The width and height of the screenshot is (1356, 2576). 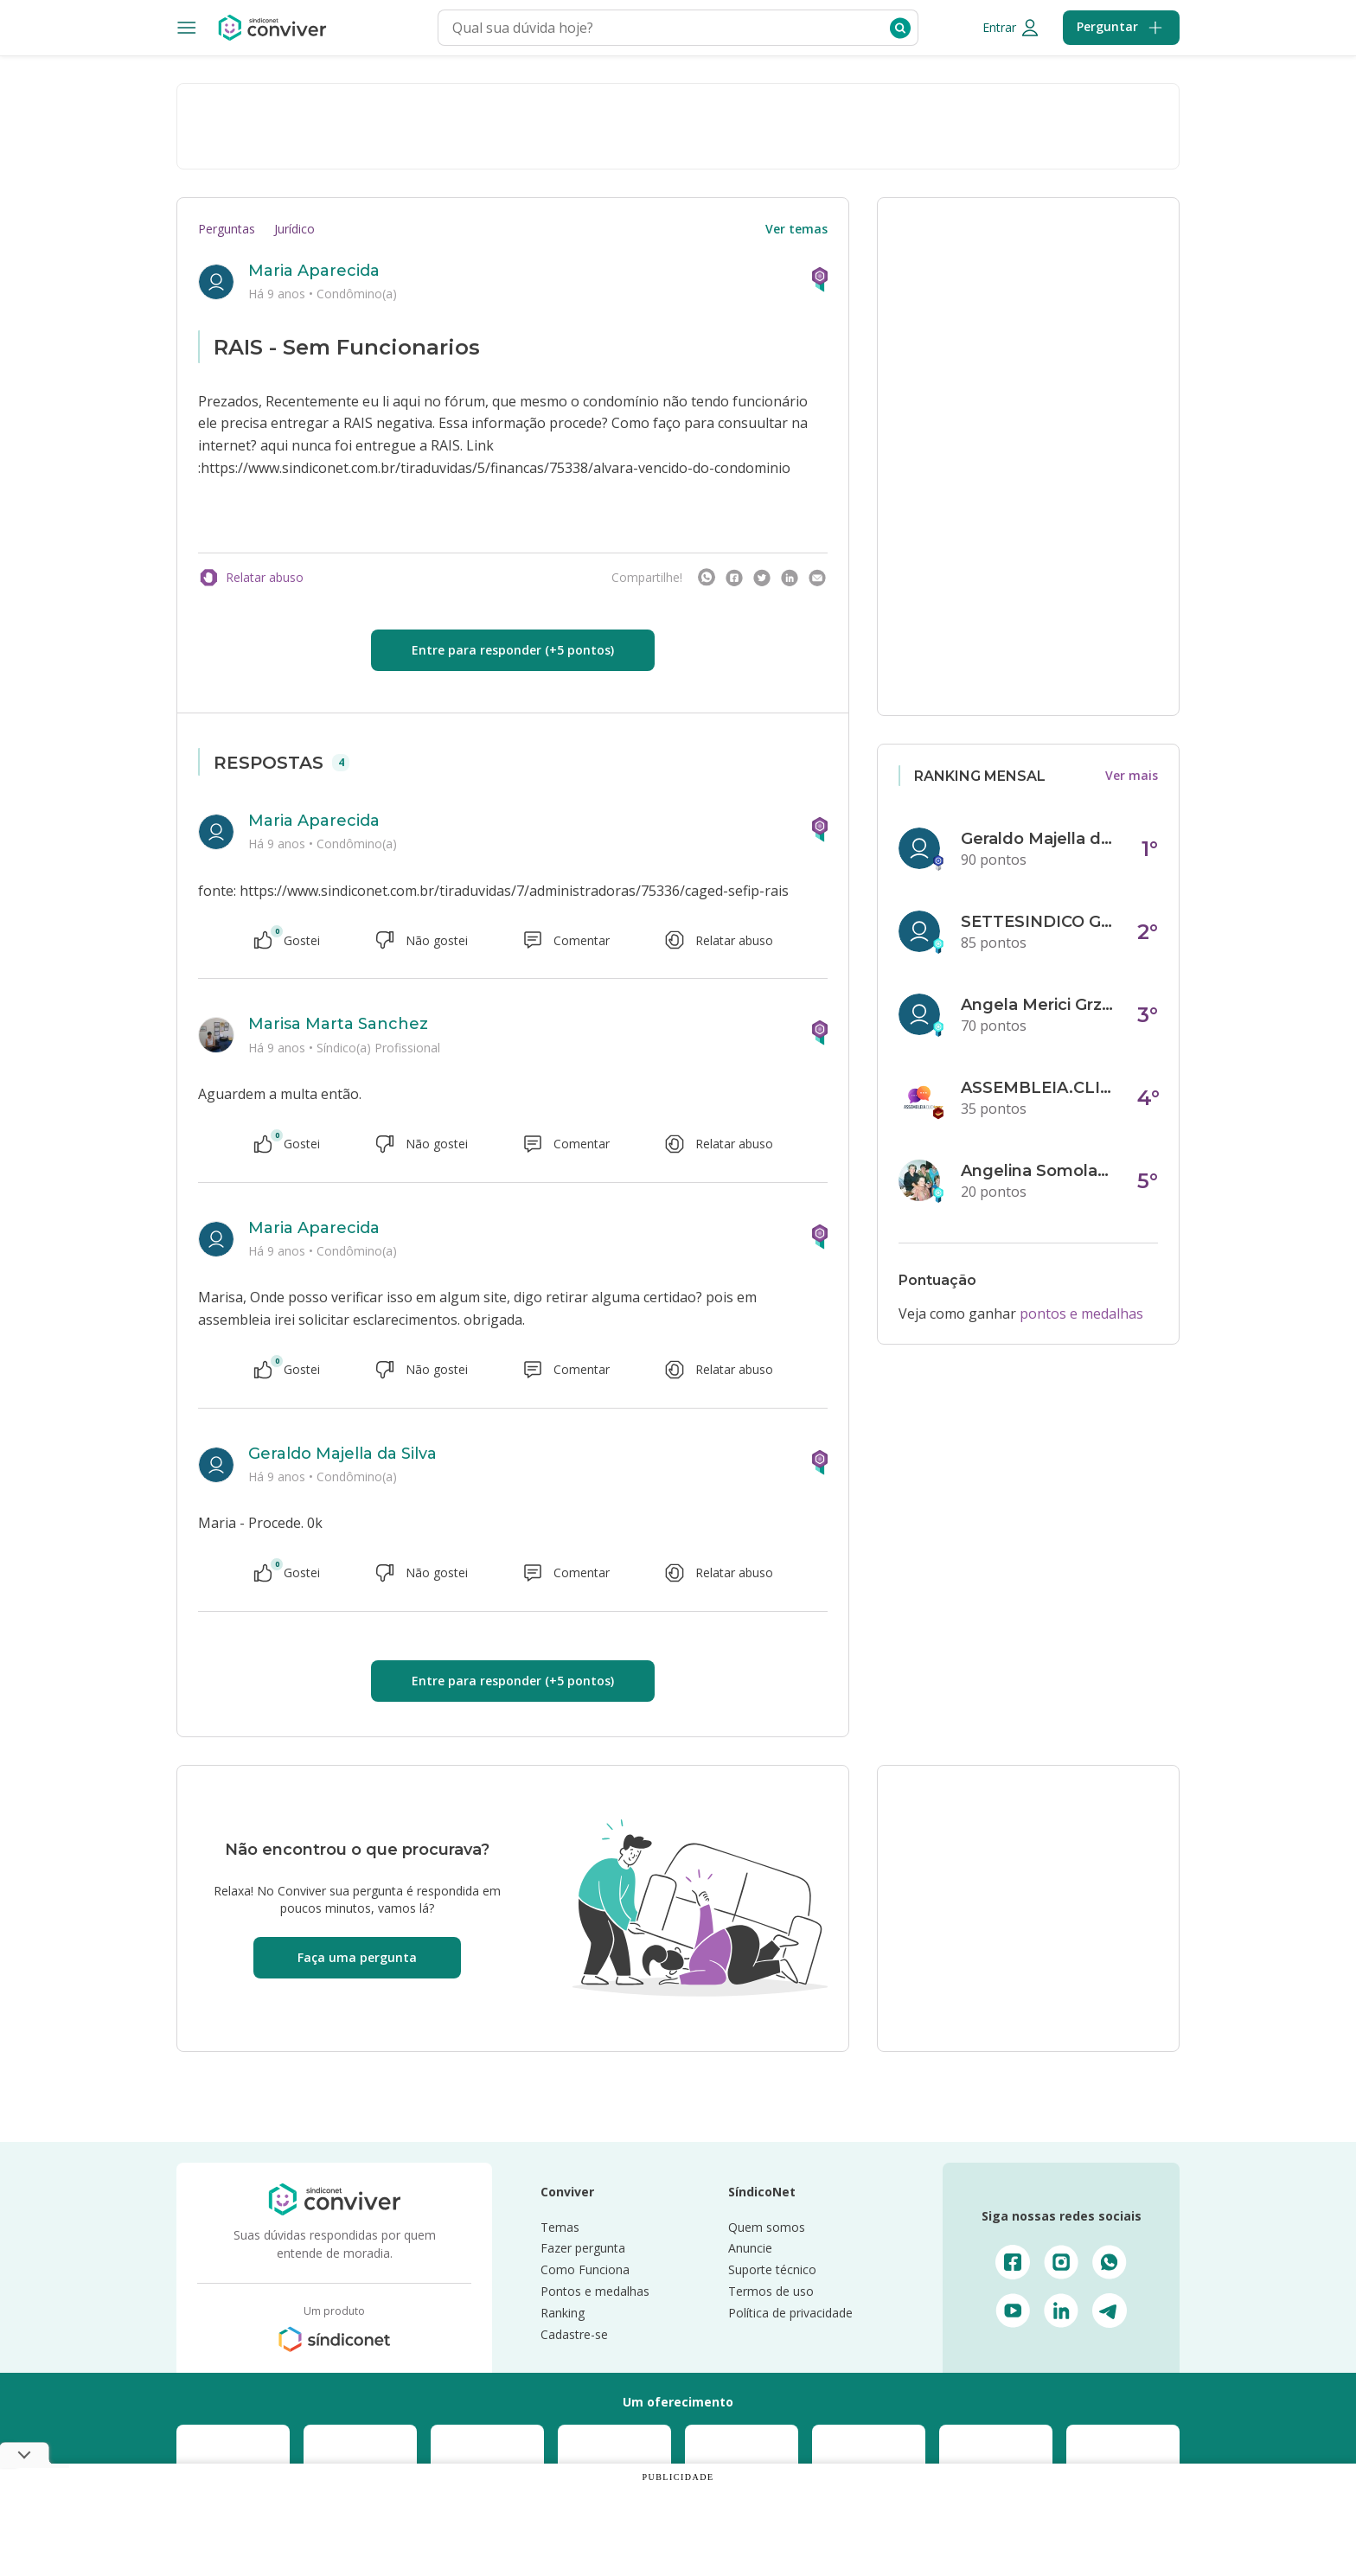 I want to click on Geraldo Majella da Silva, so click(x=342, y=1453).